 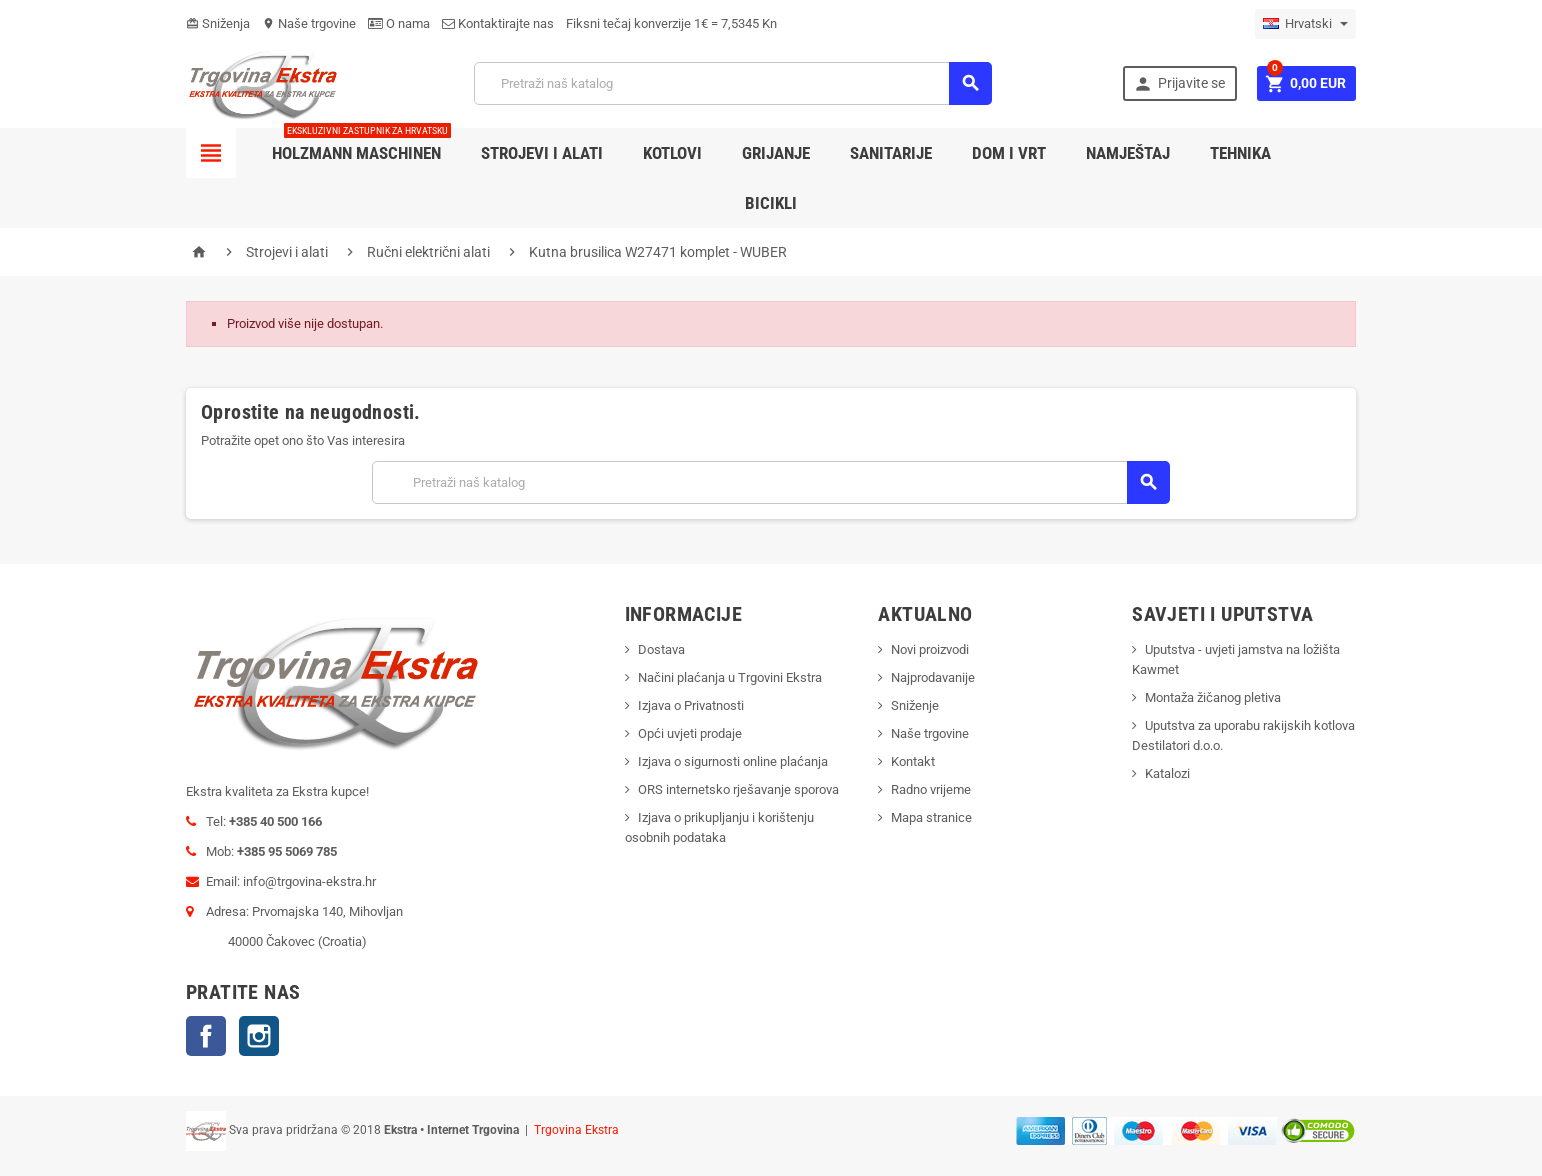 What do you see at coordinates (913, 761) in the screenshot?
I see `Kontakt` at bounding box center [913, 761].